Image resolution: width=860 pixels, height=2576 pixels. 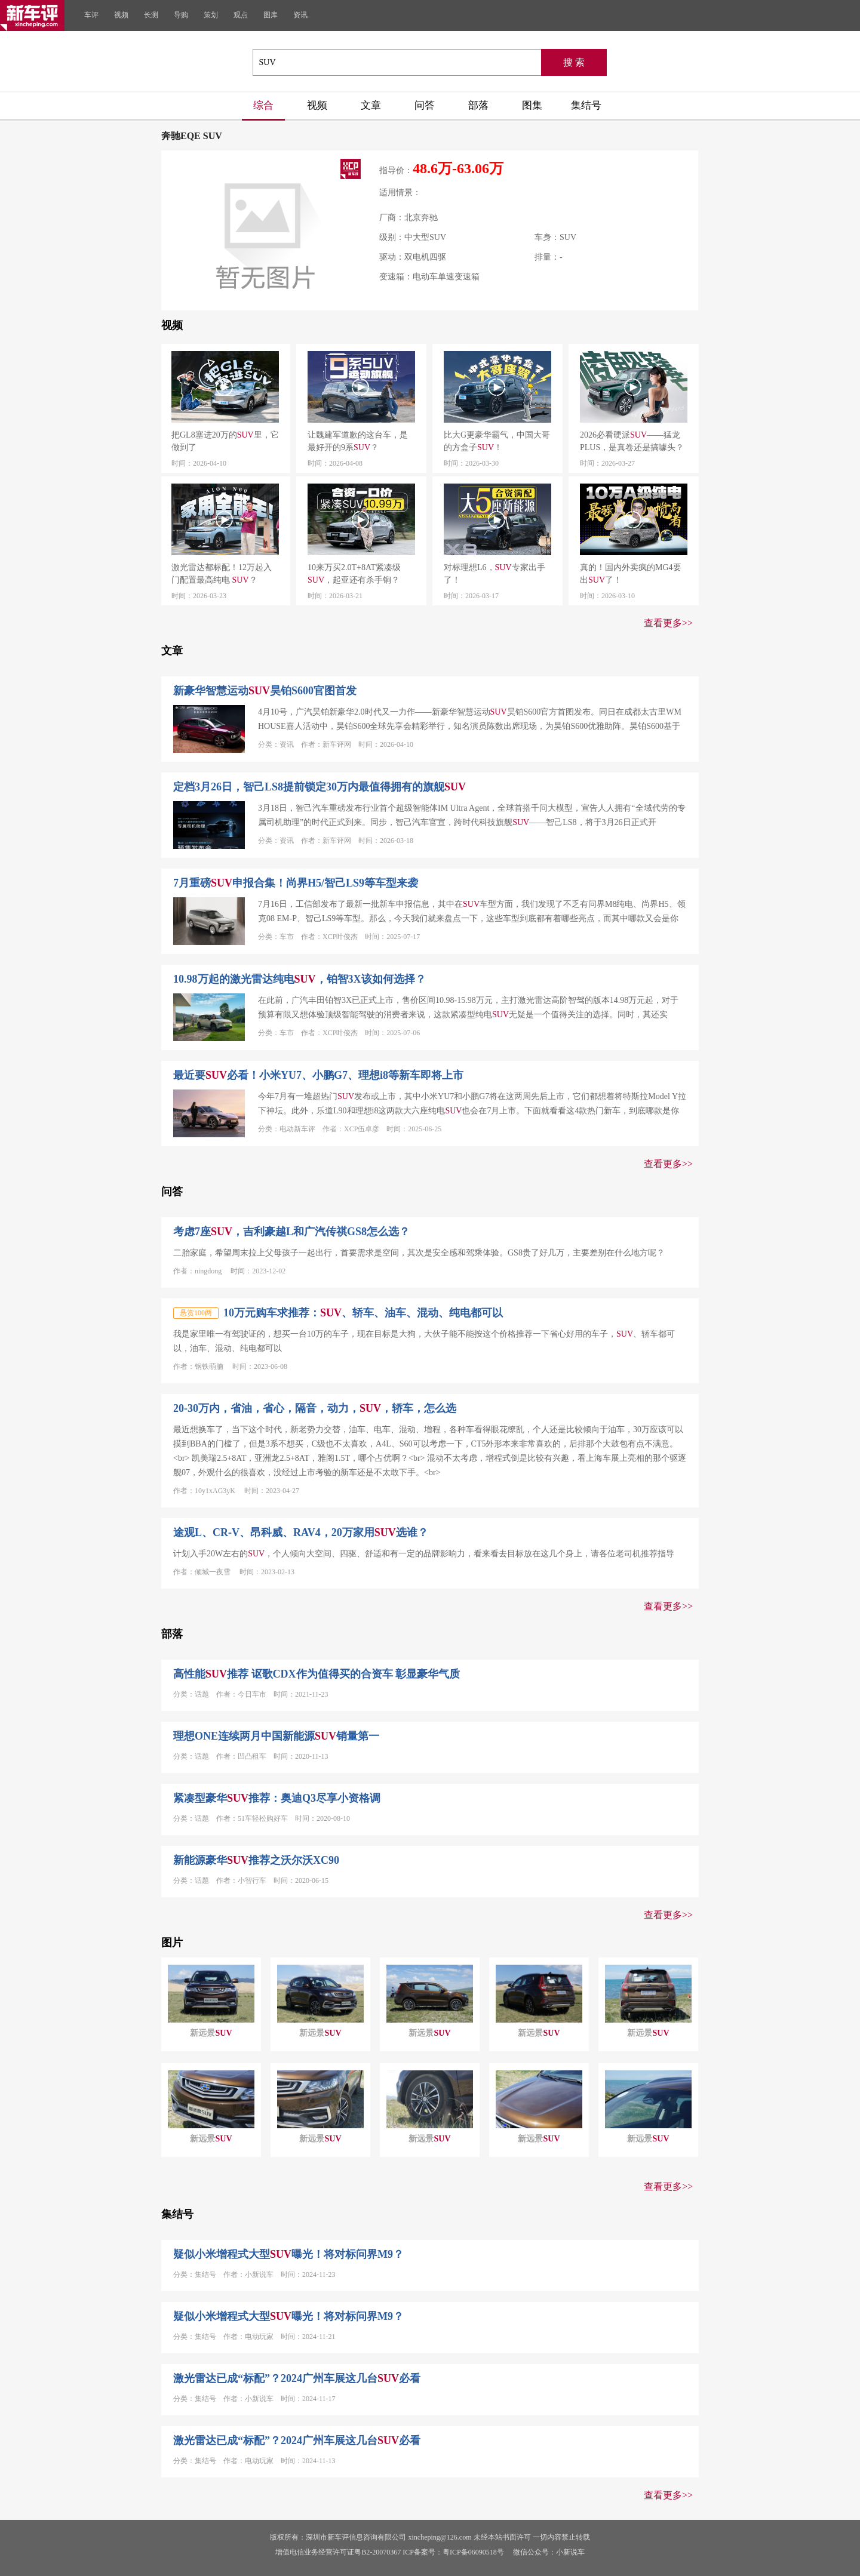 What do you see at coordinates (300, 15) in the screenshot?
I see `资讯` at bounding box center [300, 15].